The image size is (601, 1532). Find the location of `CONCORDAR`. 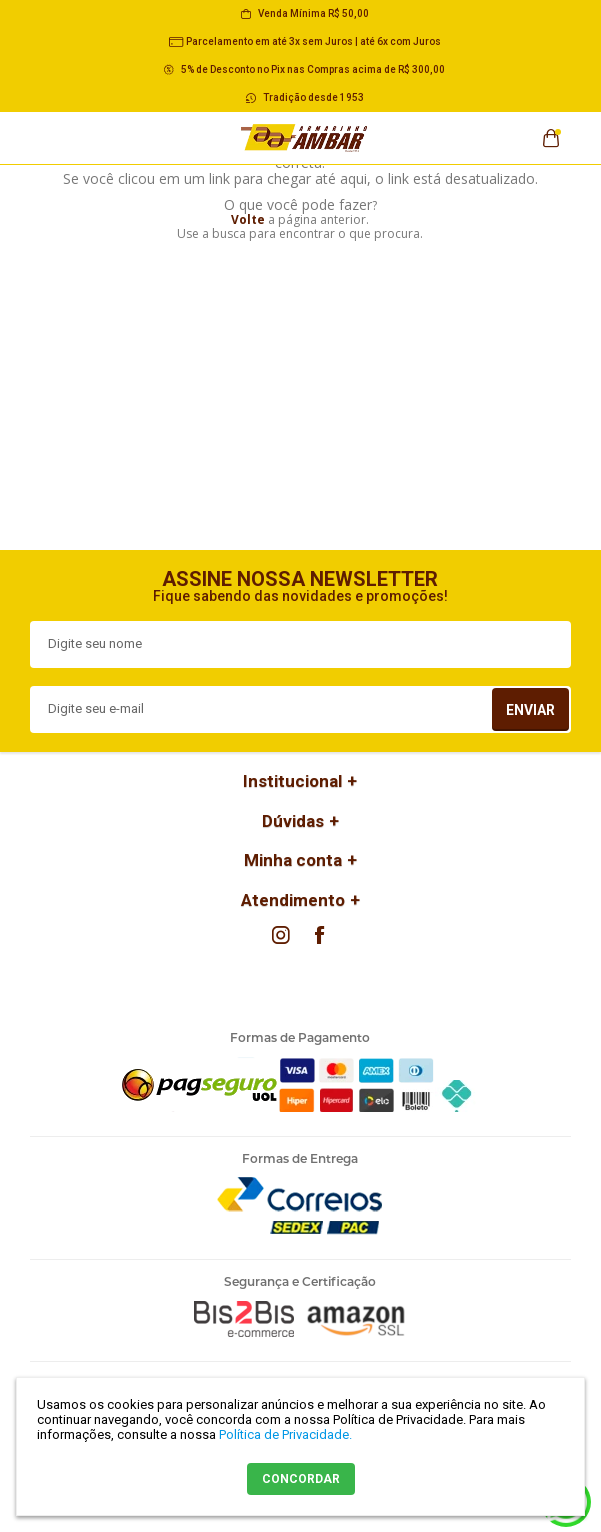

CONCORDAR is located at coordinates (301, 1479).